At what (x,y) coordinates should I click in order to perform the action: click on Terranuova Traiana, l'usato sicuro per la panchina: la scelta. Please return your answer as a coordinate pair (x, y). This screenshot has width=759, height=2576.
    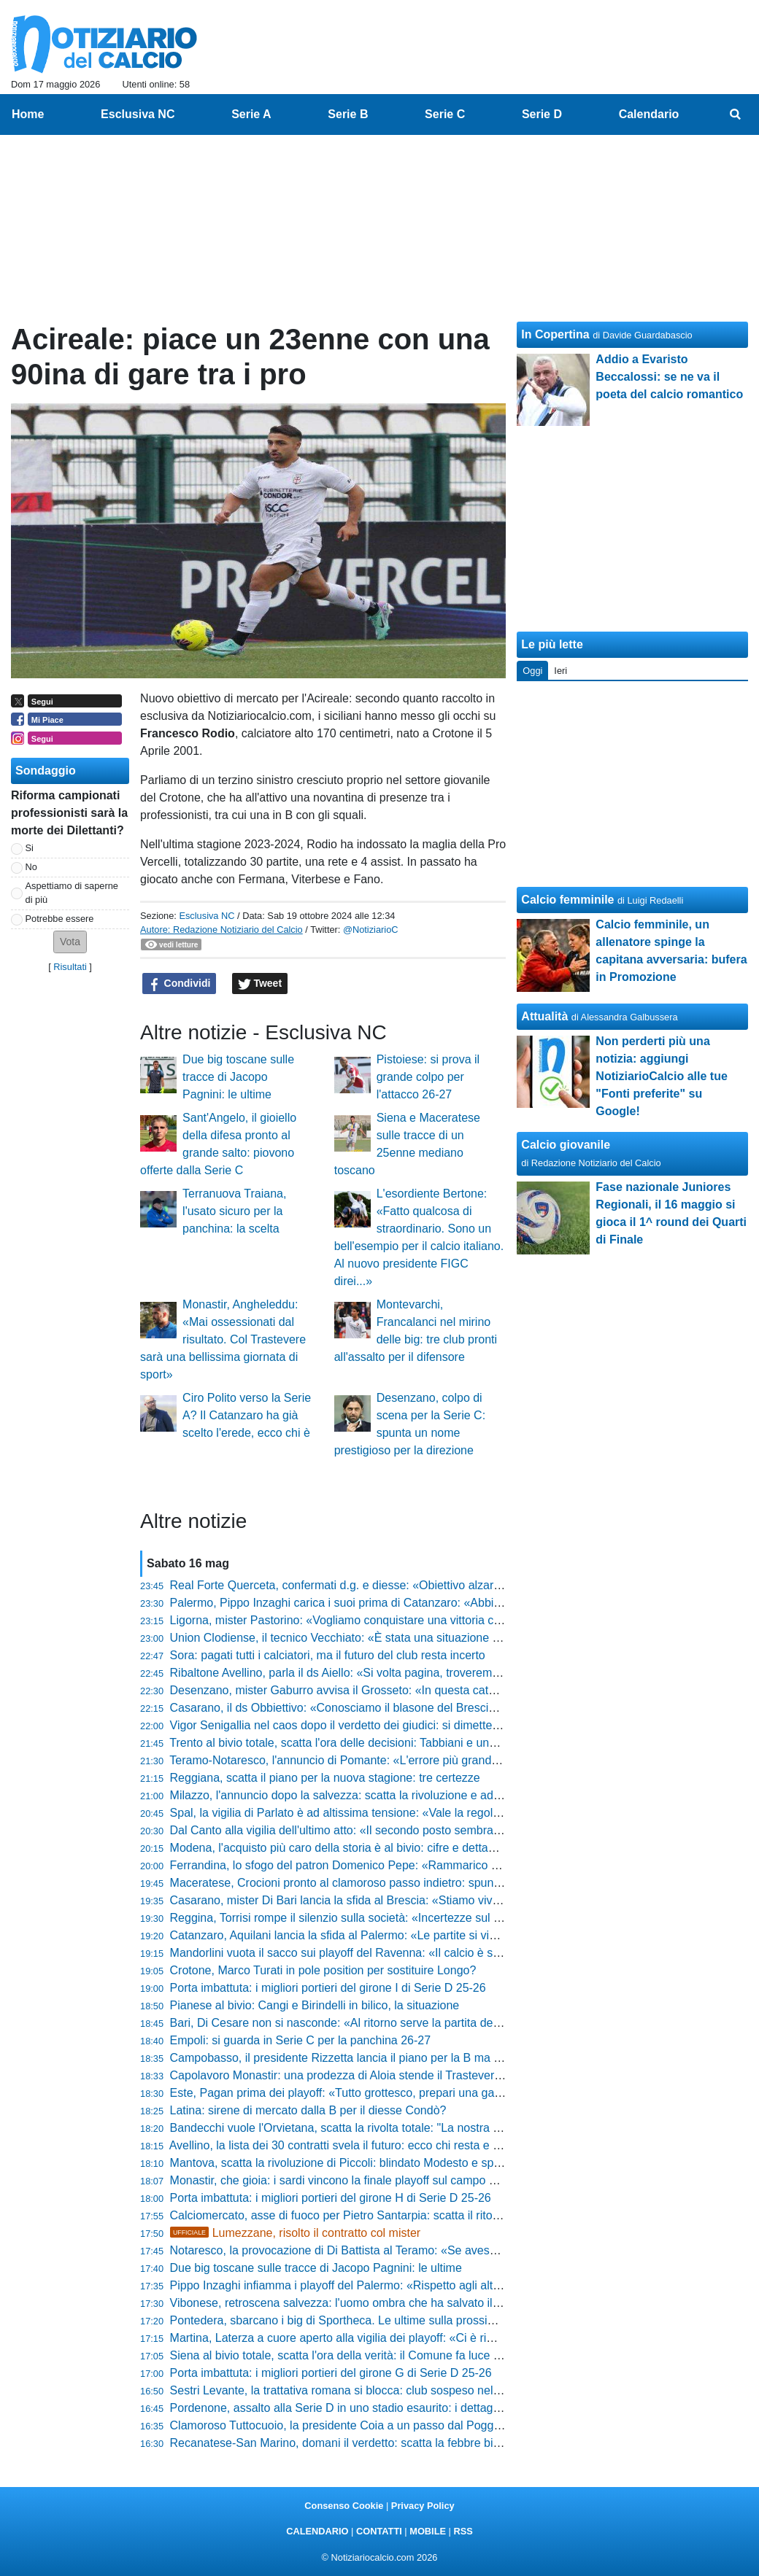
    Looking at the image, I should click on (234, 1211).